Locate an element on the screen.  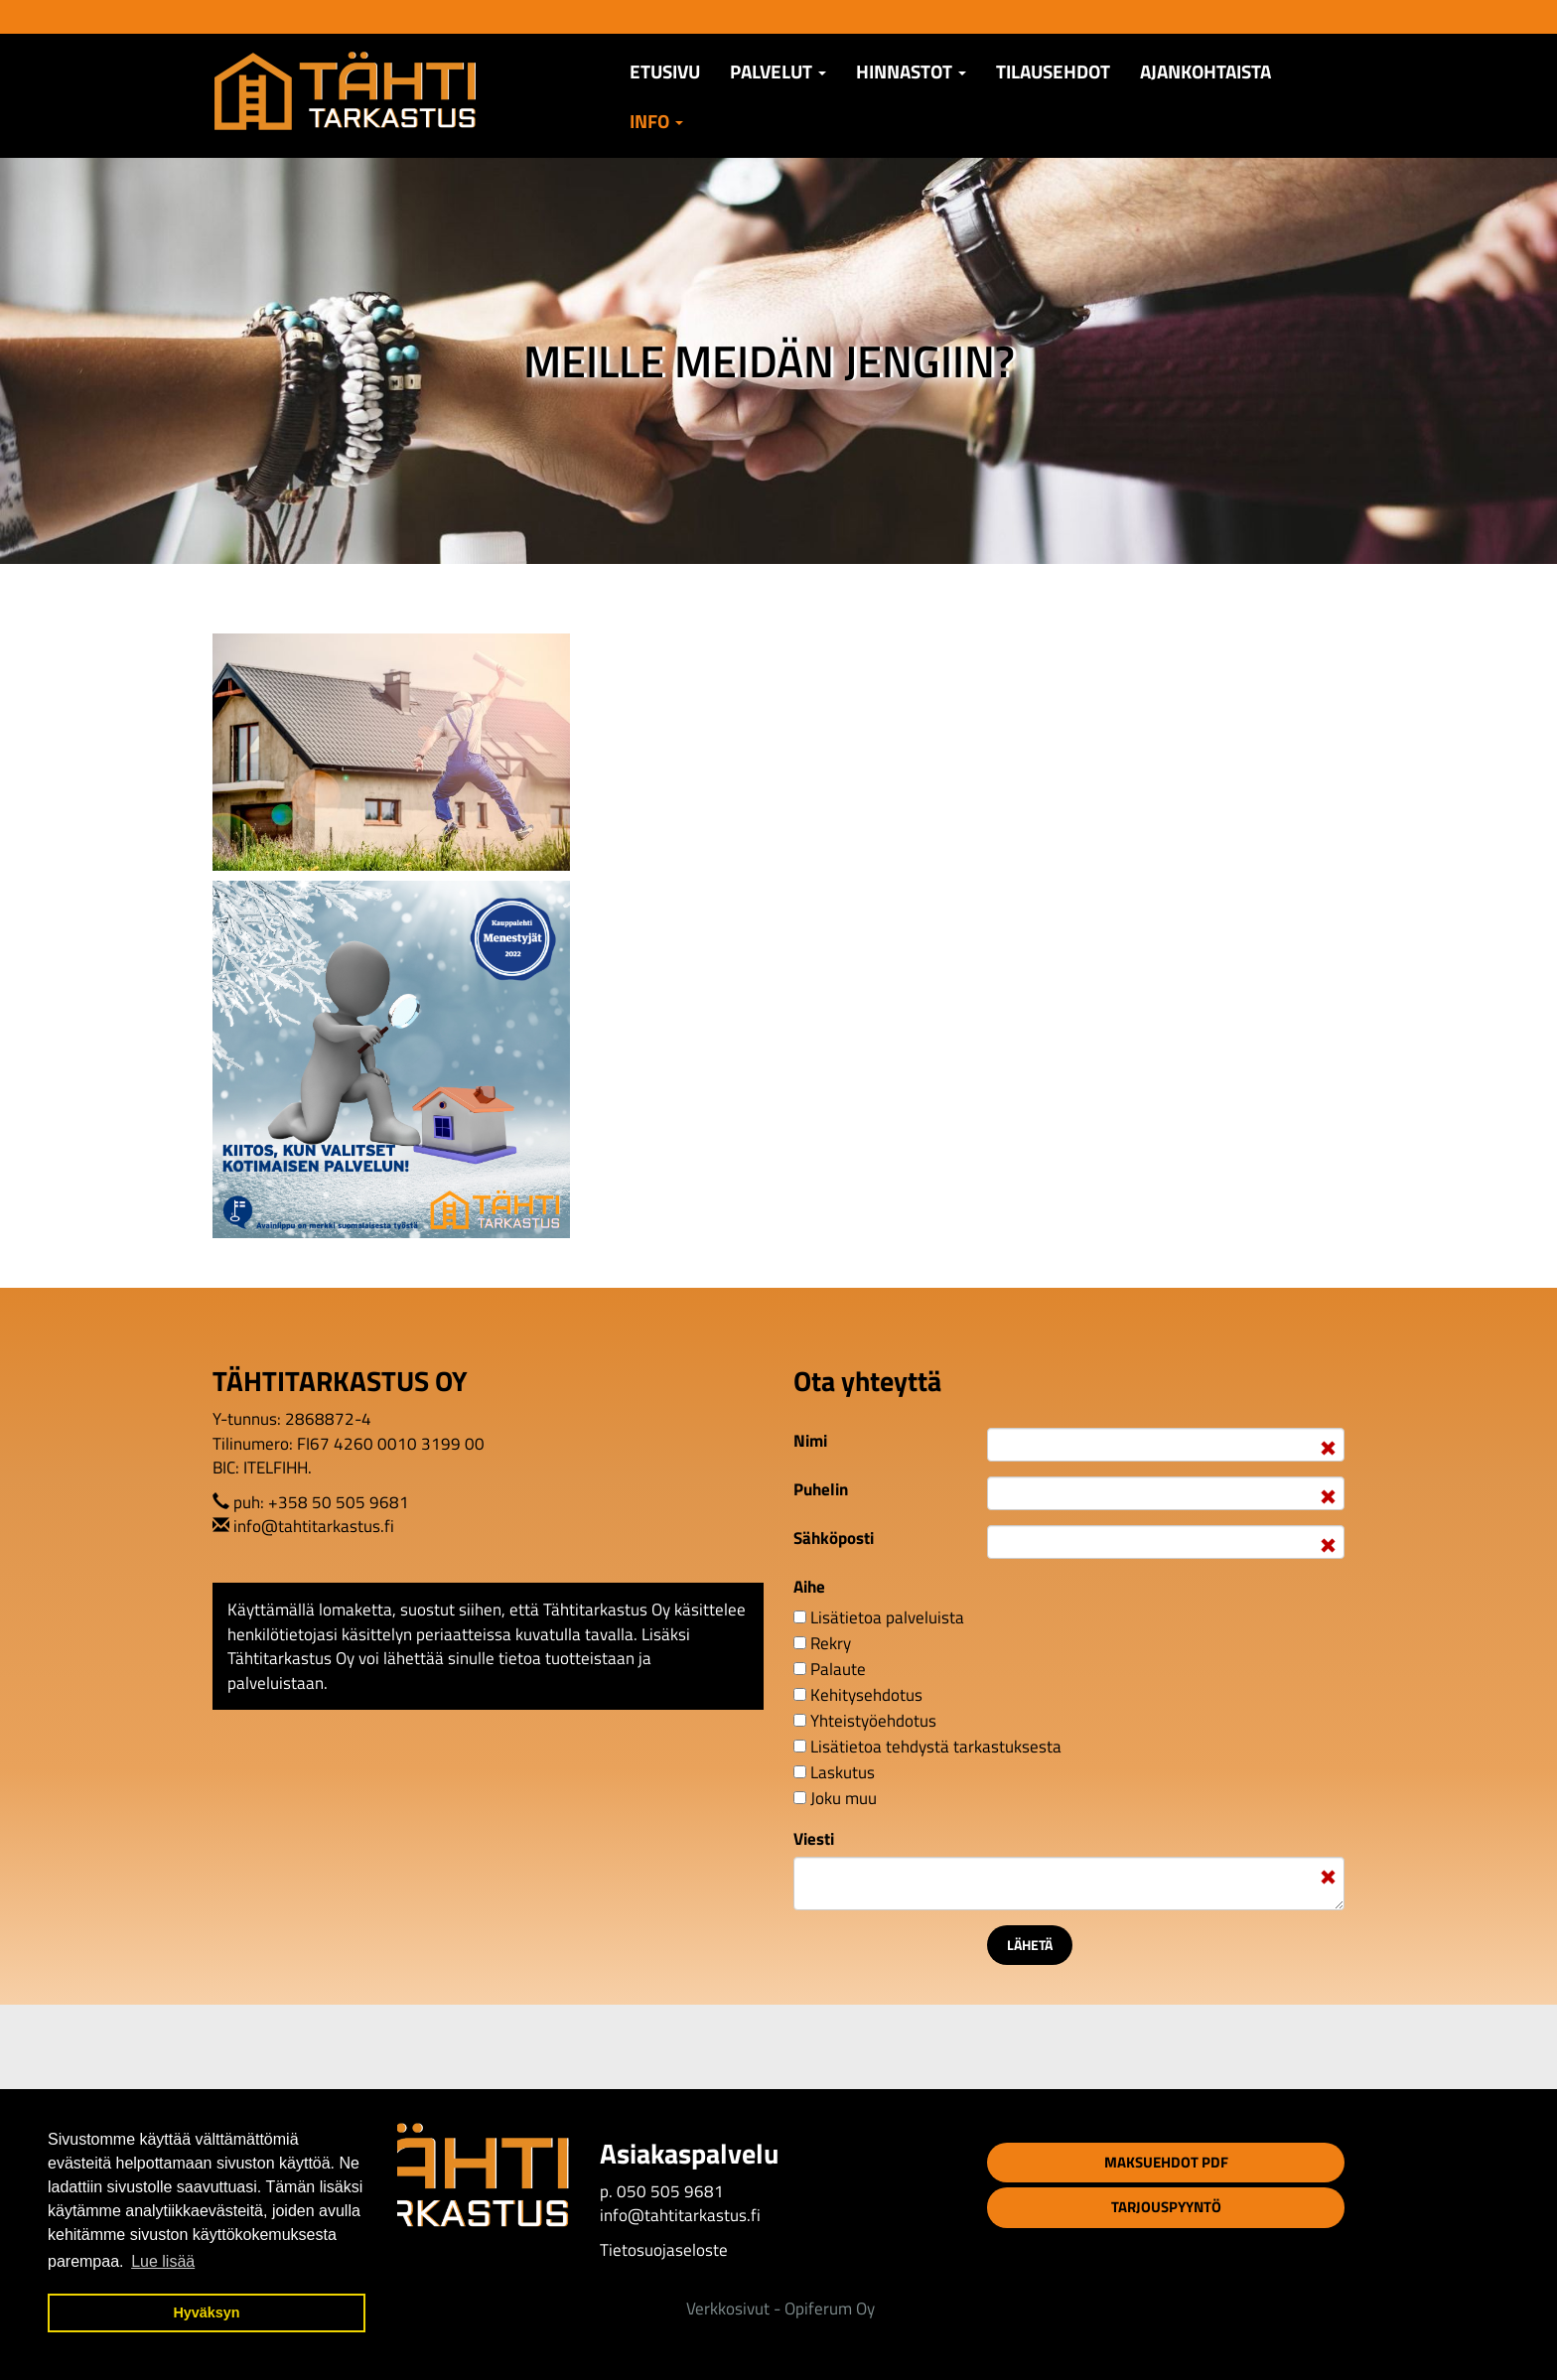
Sähköposti is located at coordinates (833, 1538).